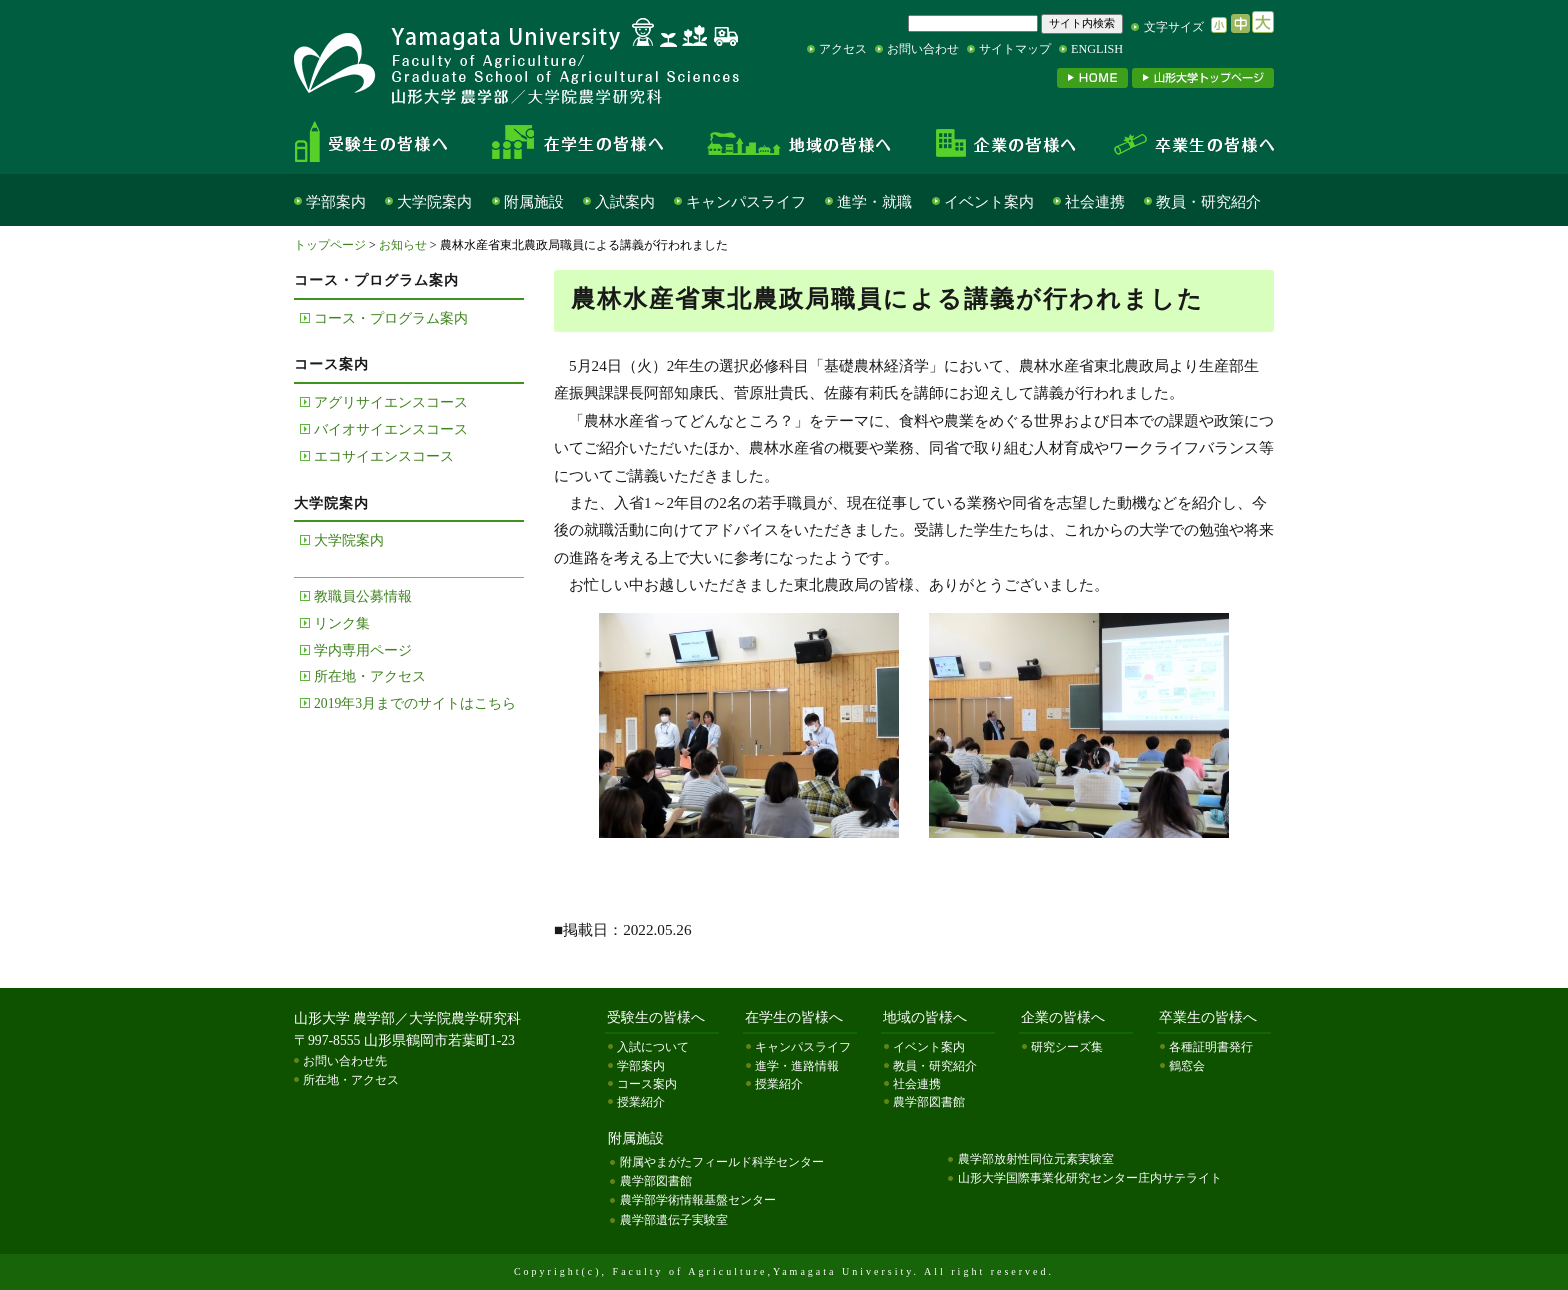  Describe the element at coordinates (1184, 142) in the screenshot. I see `卒業生の皆様へ` at that location.